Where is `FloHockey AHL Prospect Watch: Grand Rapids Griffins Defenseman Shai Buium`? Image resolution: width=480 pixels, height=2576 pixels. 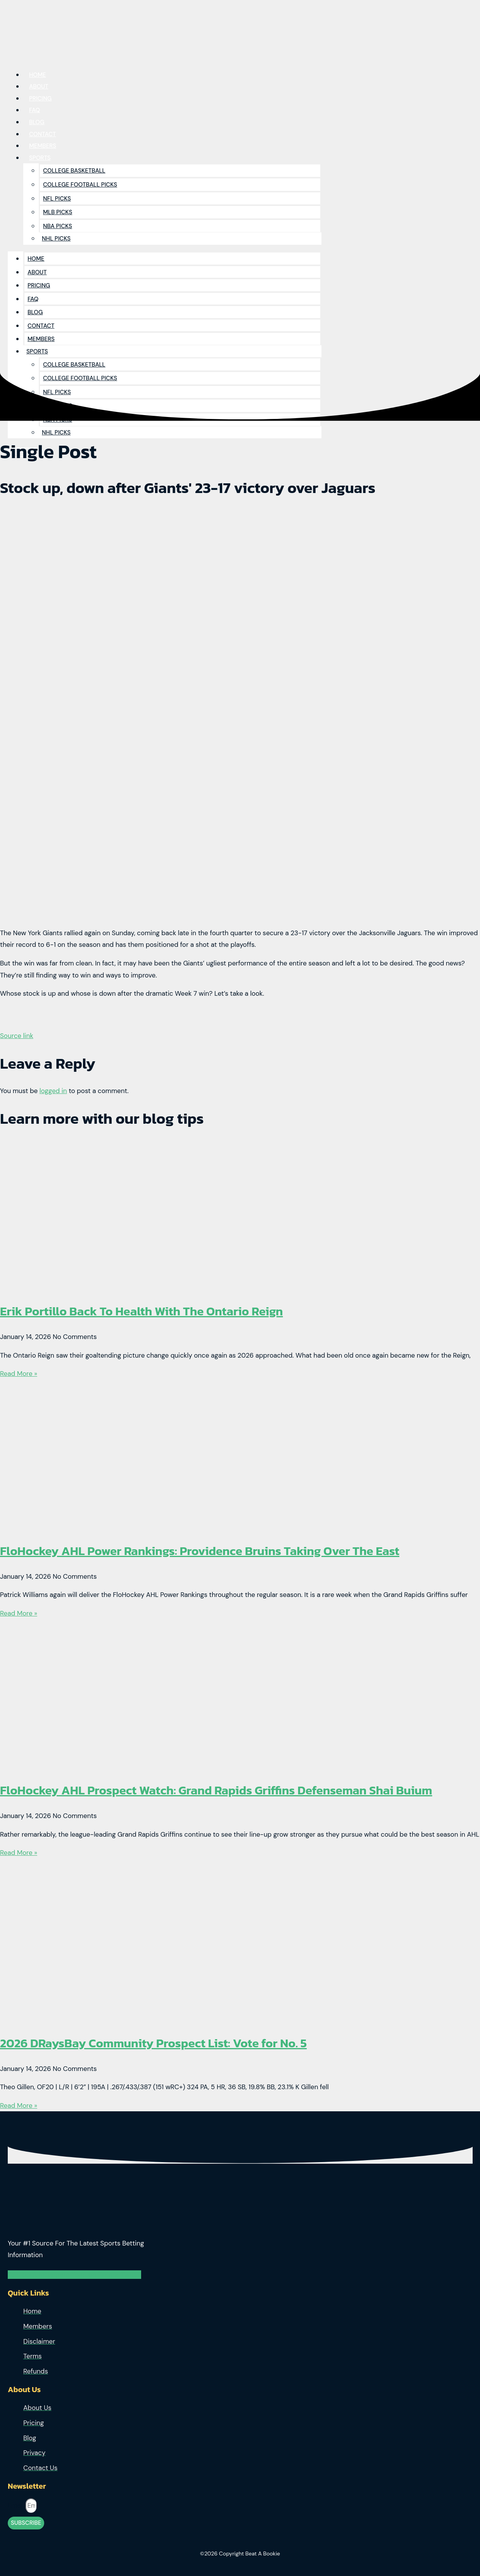
FloHockey AHL Prospect Watch: Grand Rapids Griffins Defenseman Shai Buium is located at coordinates (216, 1790).